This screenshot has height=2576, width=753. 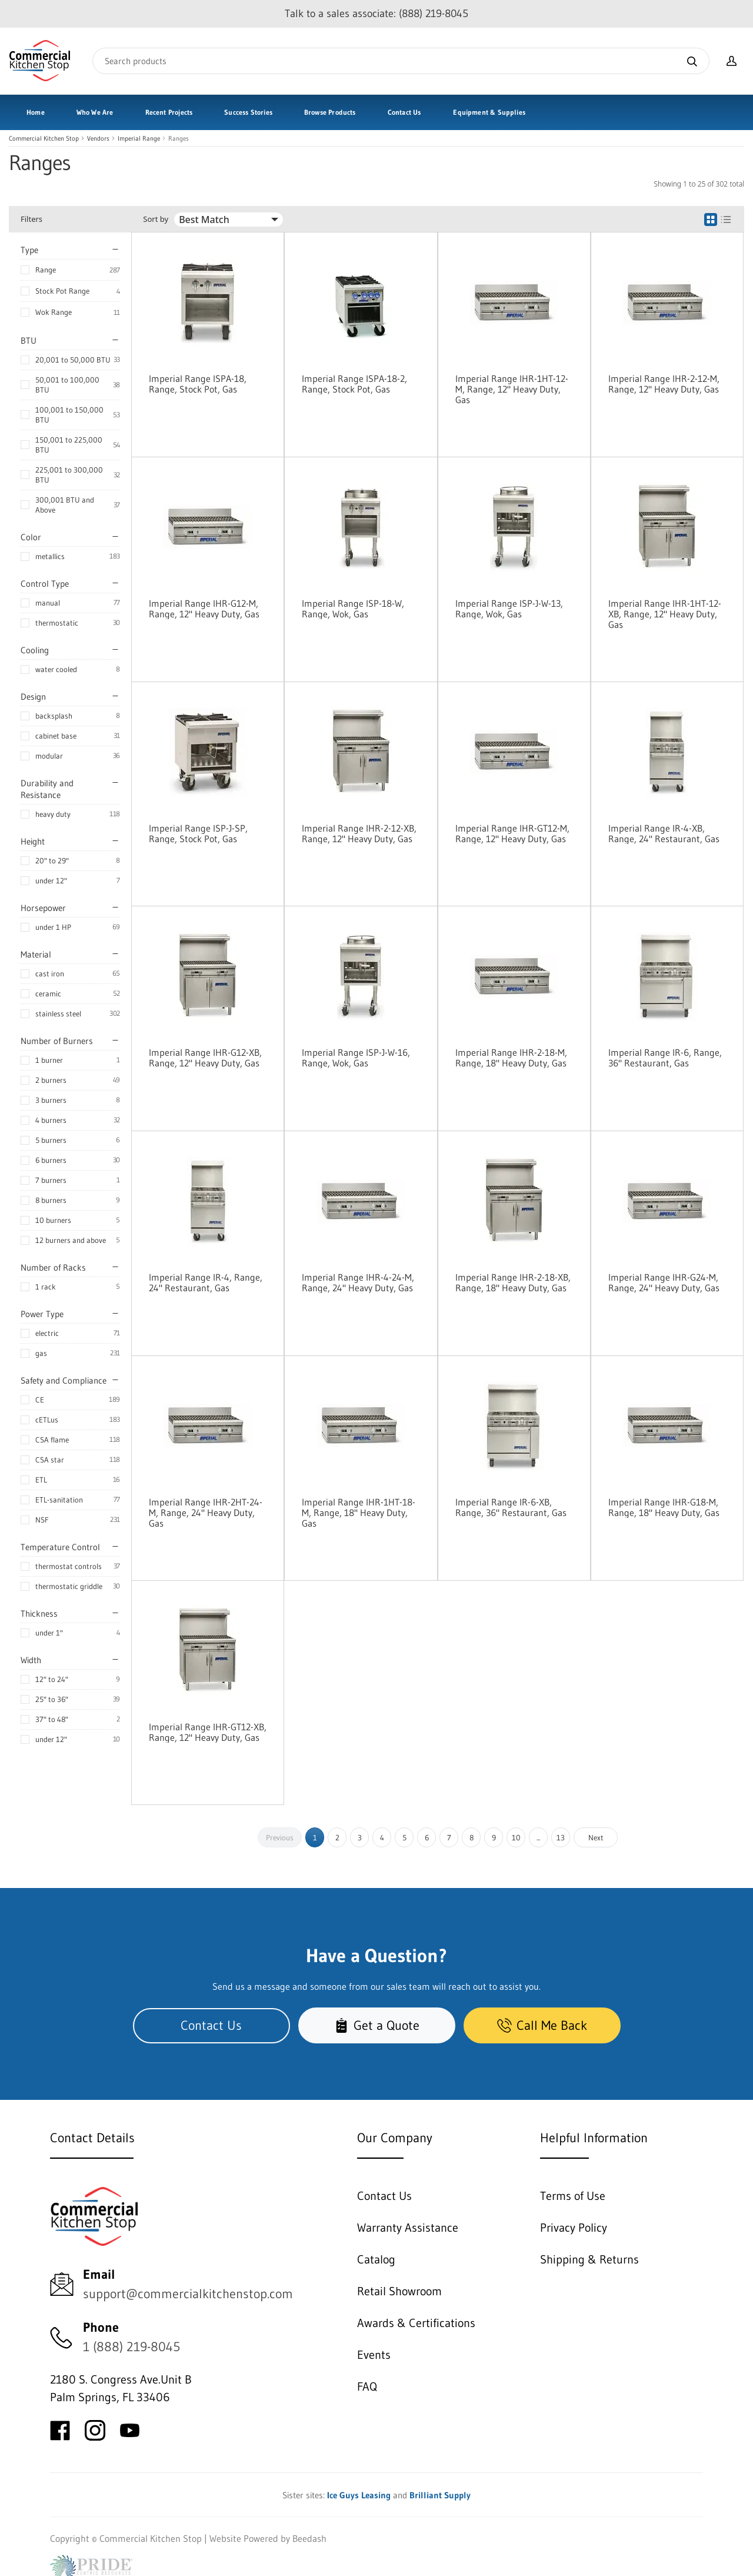 I want to click on Imperial Range IHR-2-12-XB, Range, 12" Heavy Duty, Gas, so click(x=359, y=833).